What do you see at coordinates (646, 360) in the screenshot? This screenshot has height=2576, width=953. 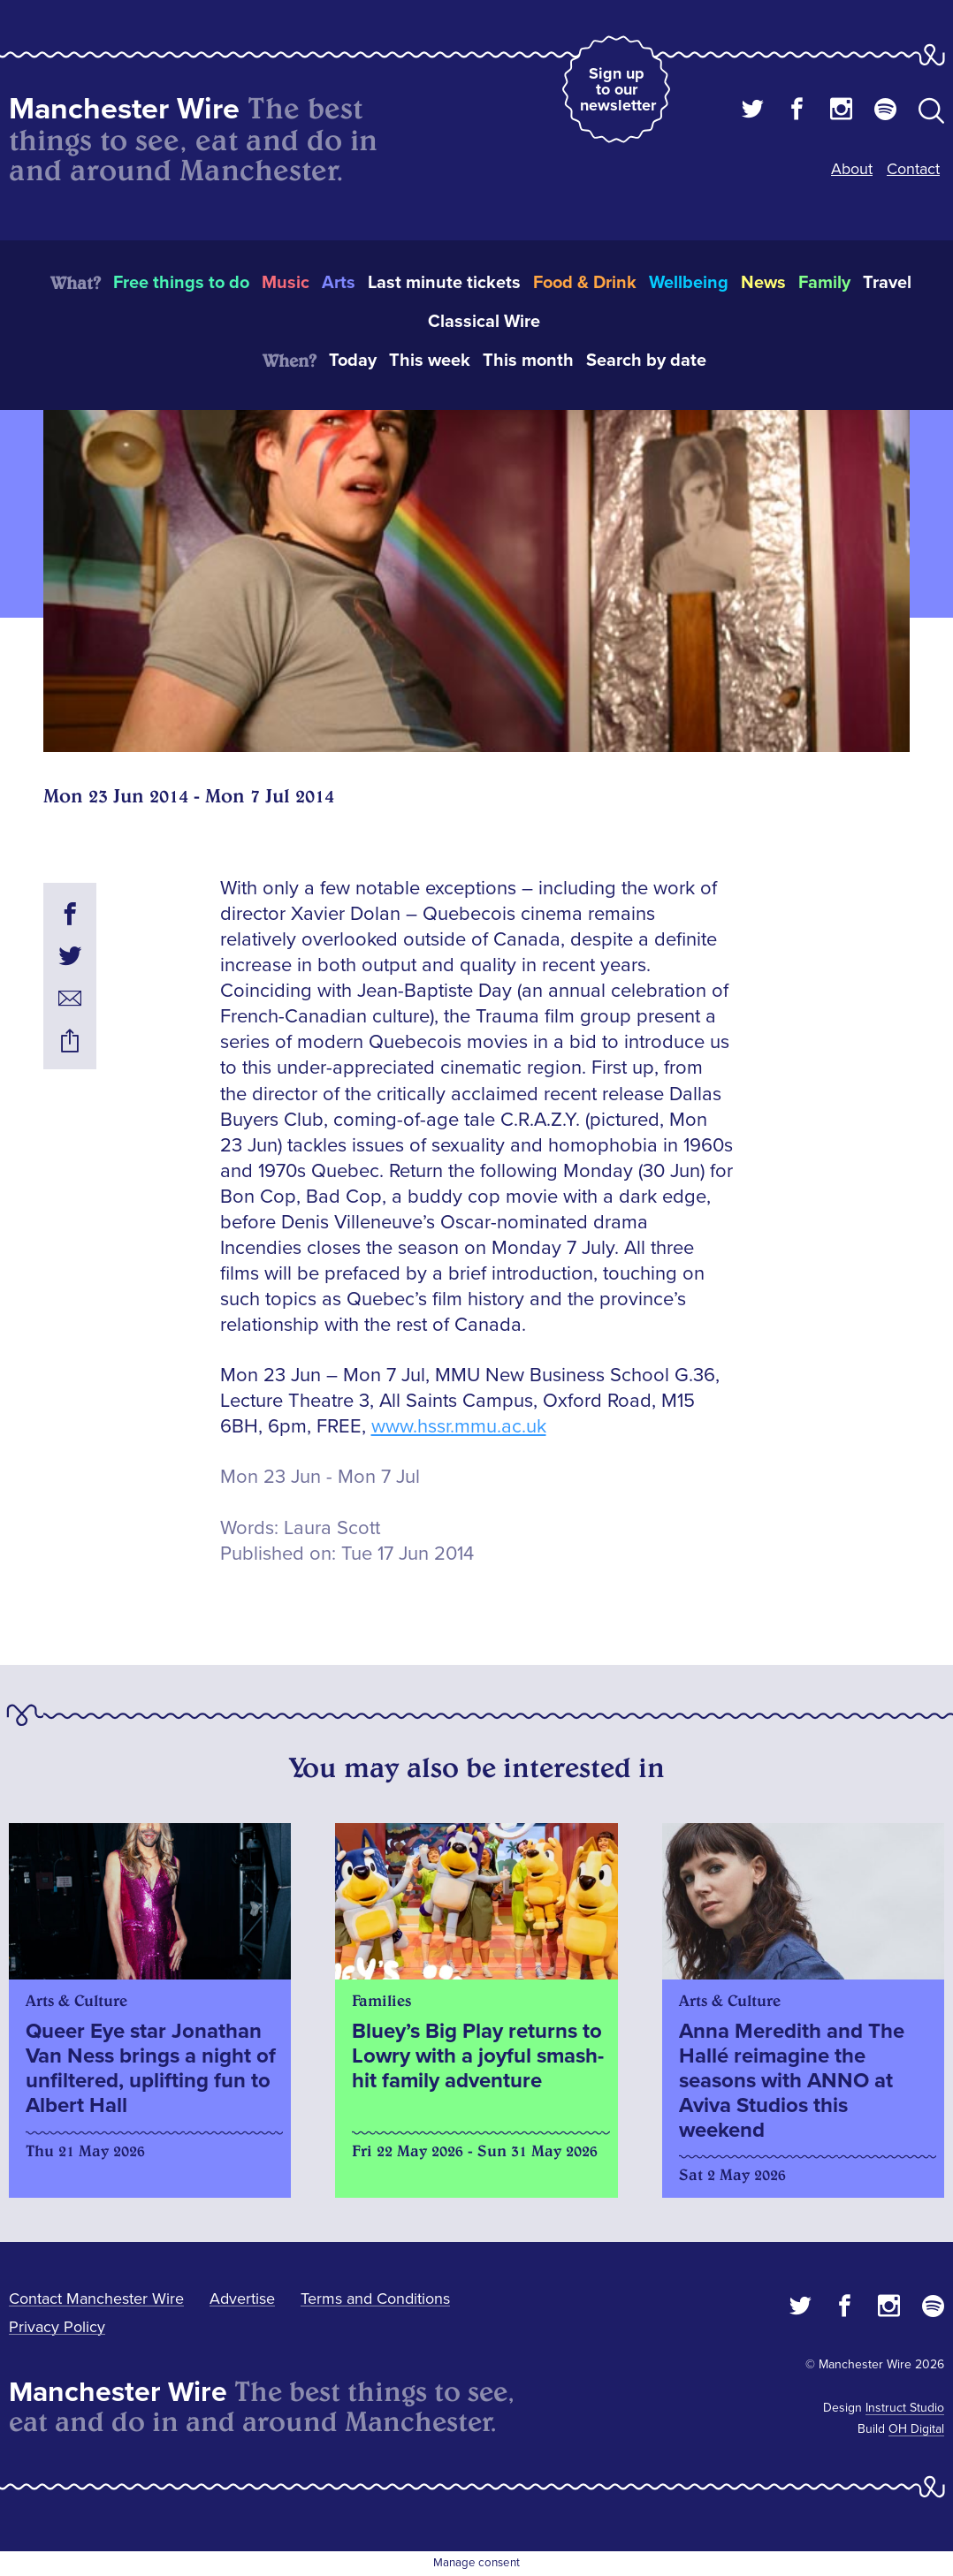 I see `Search by date` at bounding box center [646, 360].